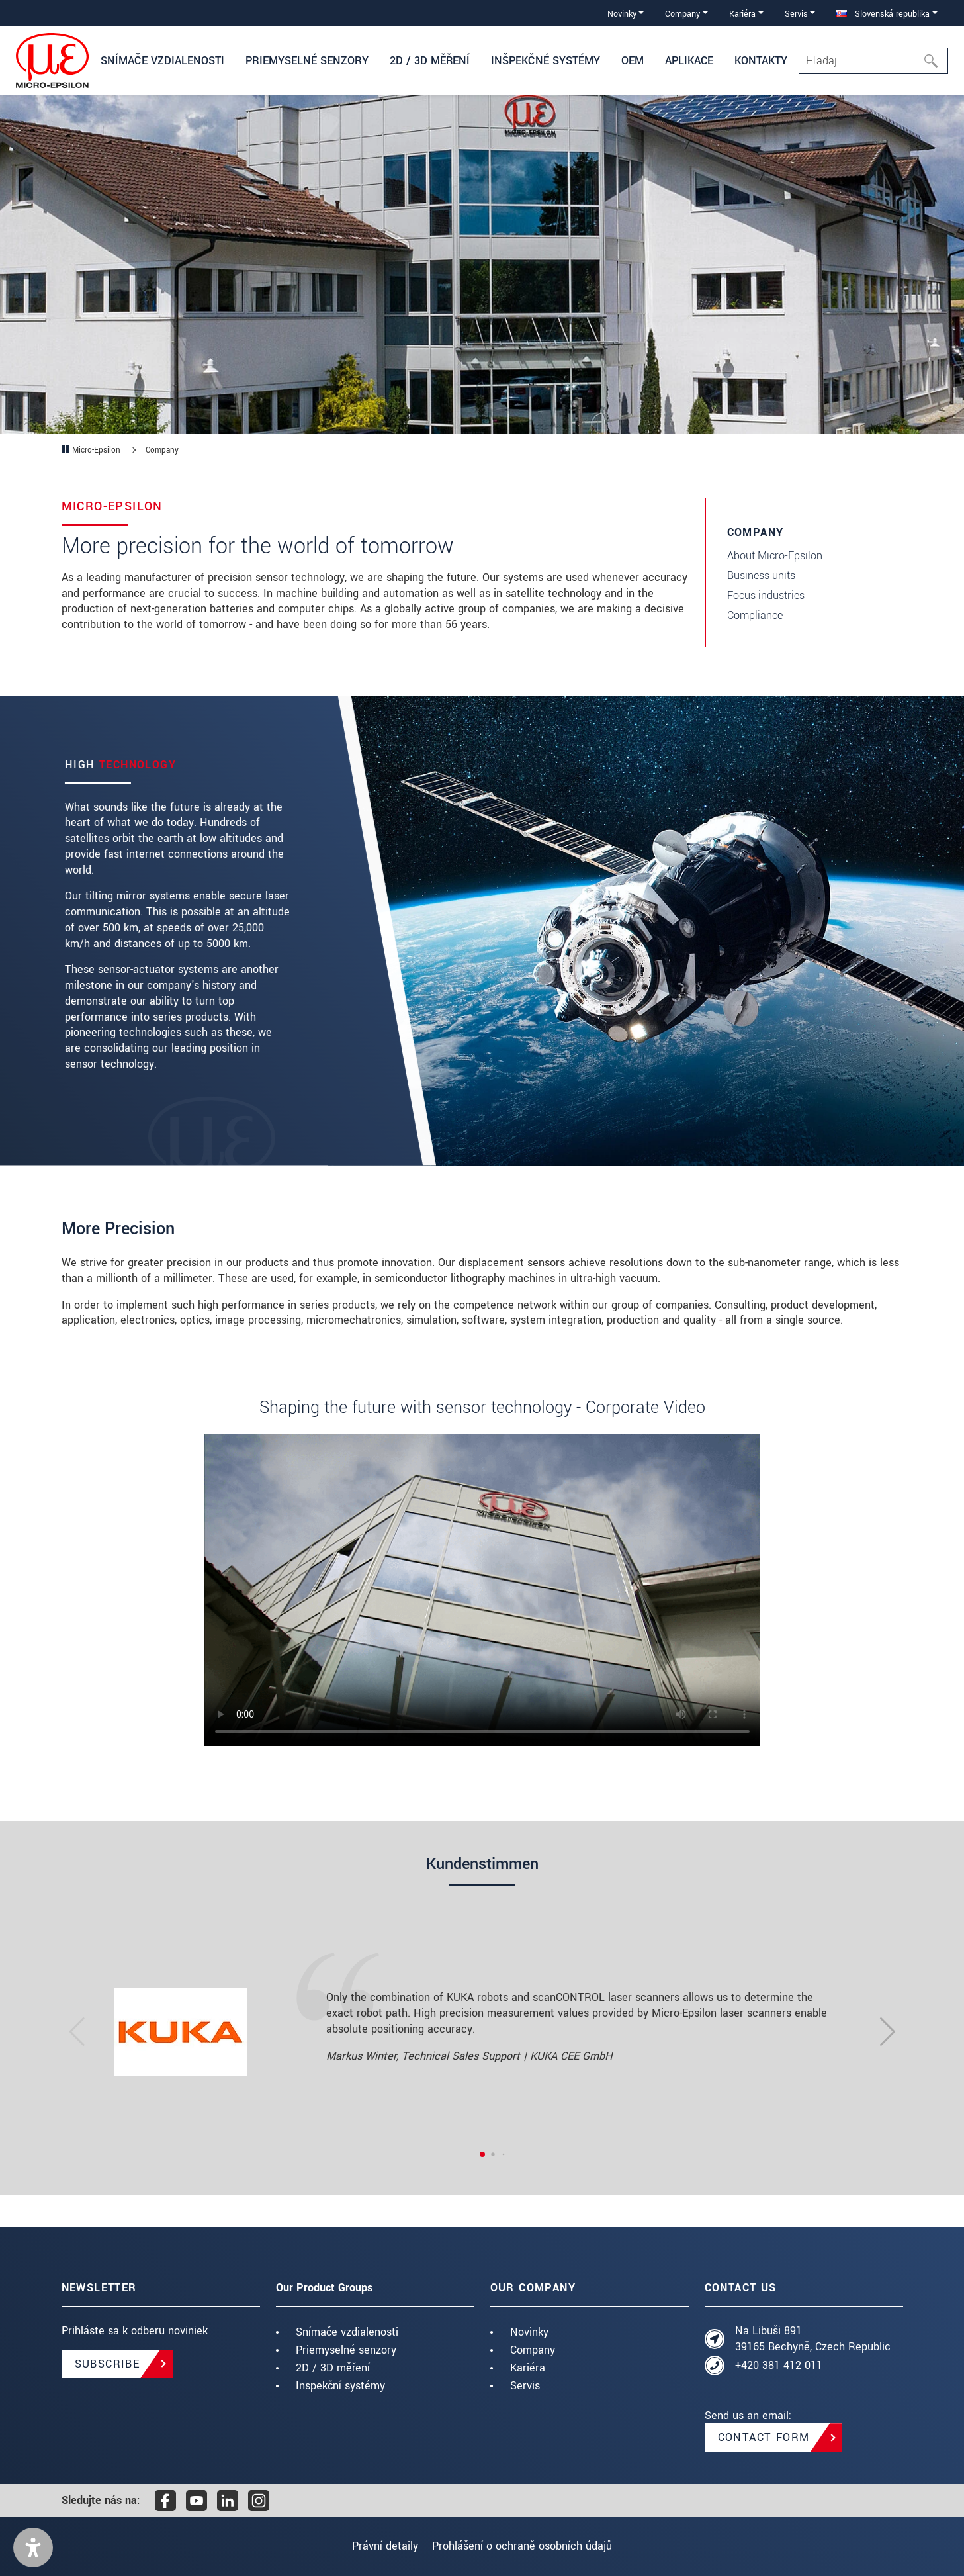 Image resolution: width=964 pixels, height=2576 pixels. Describe the element at coordinates (742, 13) in the screenshot. I see `Kariéra [button]` at that location.